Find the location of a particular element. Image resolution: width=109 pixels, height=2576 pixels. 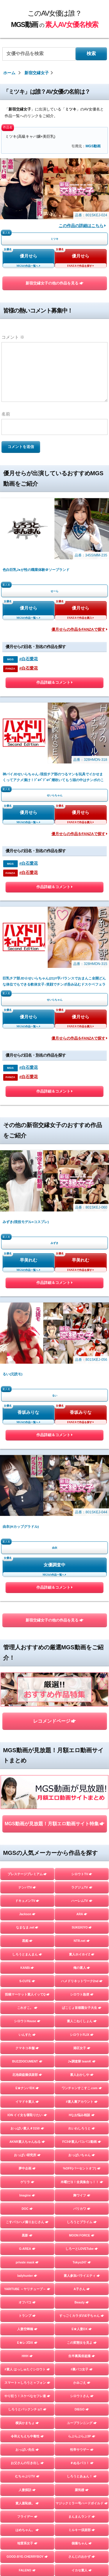

S-CUTE is located at coordinates (27, 1981).